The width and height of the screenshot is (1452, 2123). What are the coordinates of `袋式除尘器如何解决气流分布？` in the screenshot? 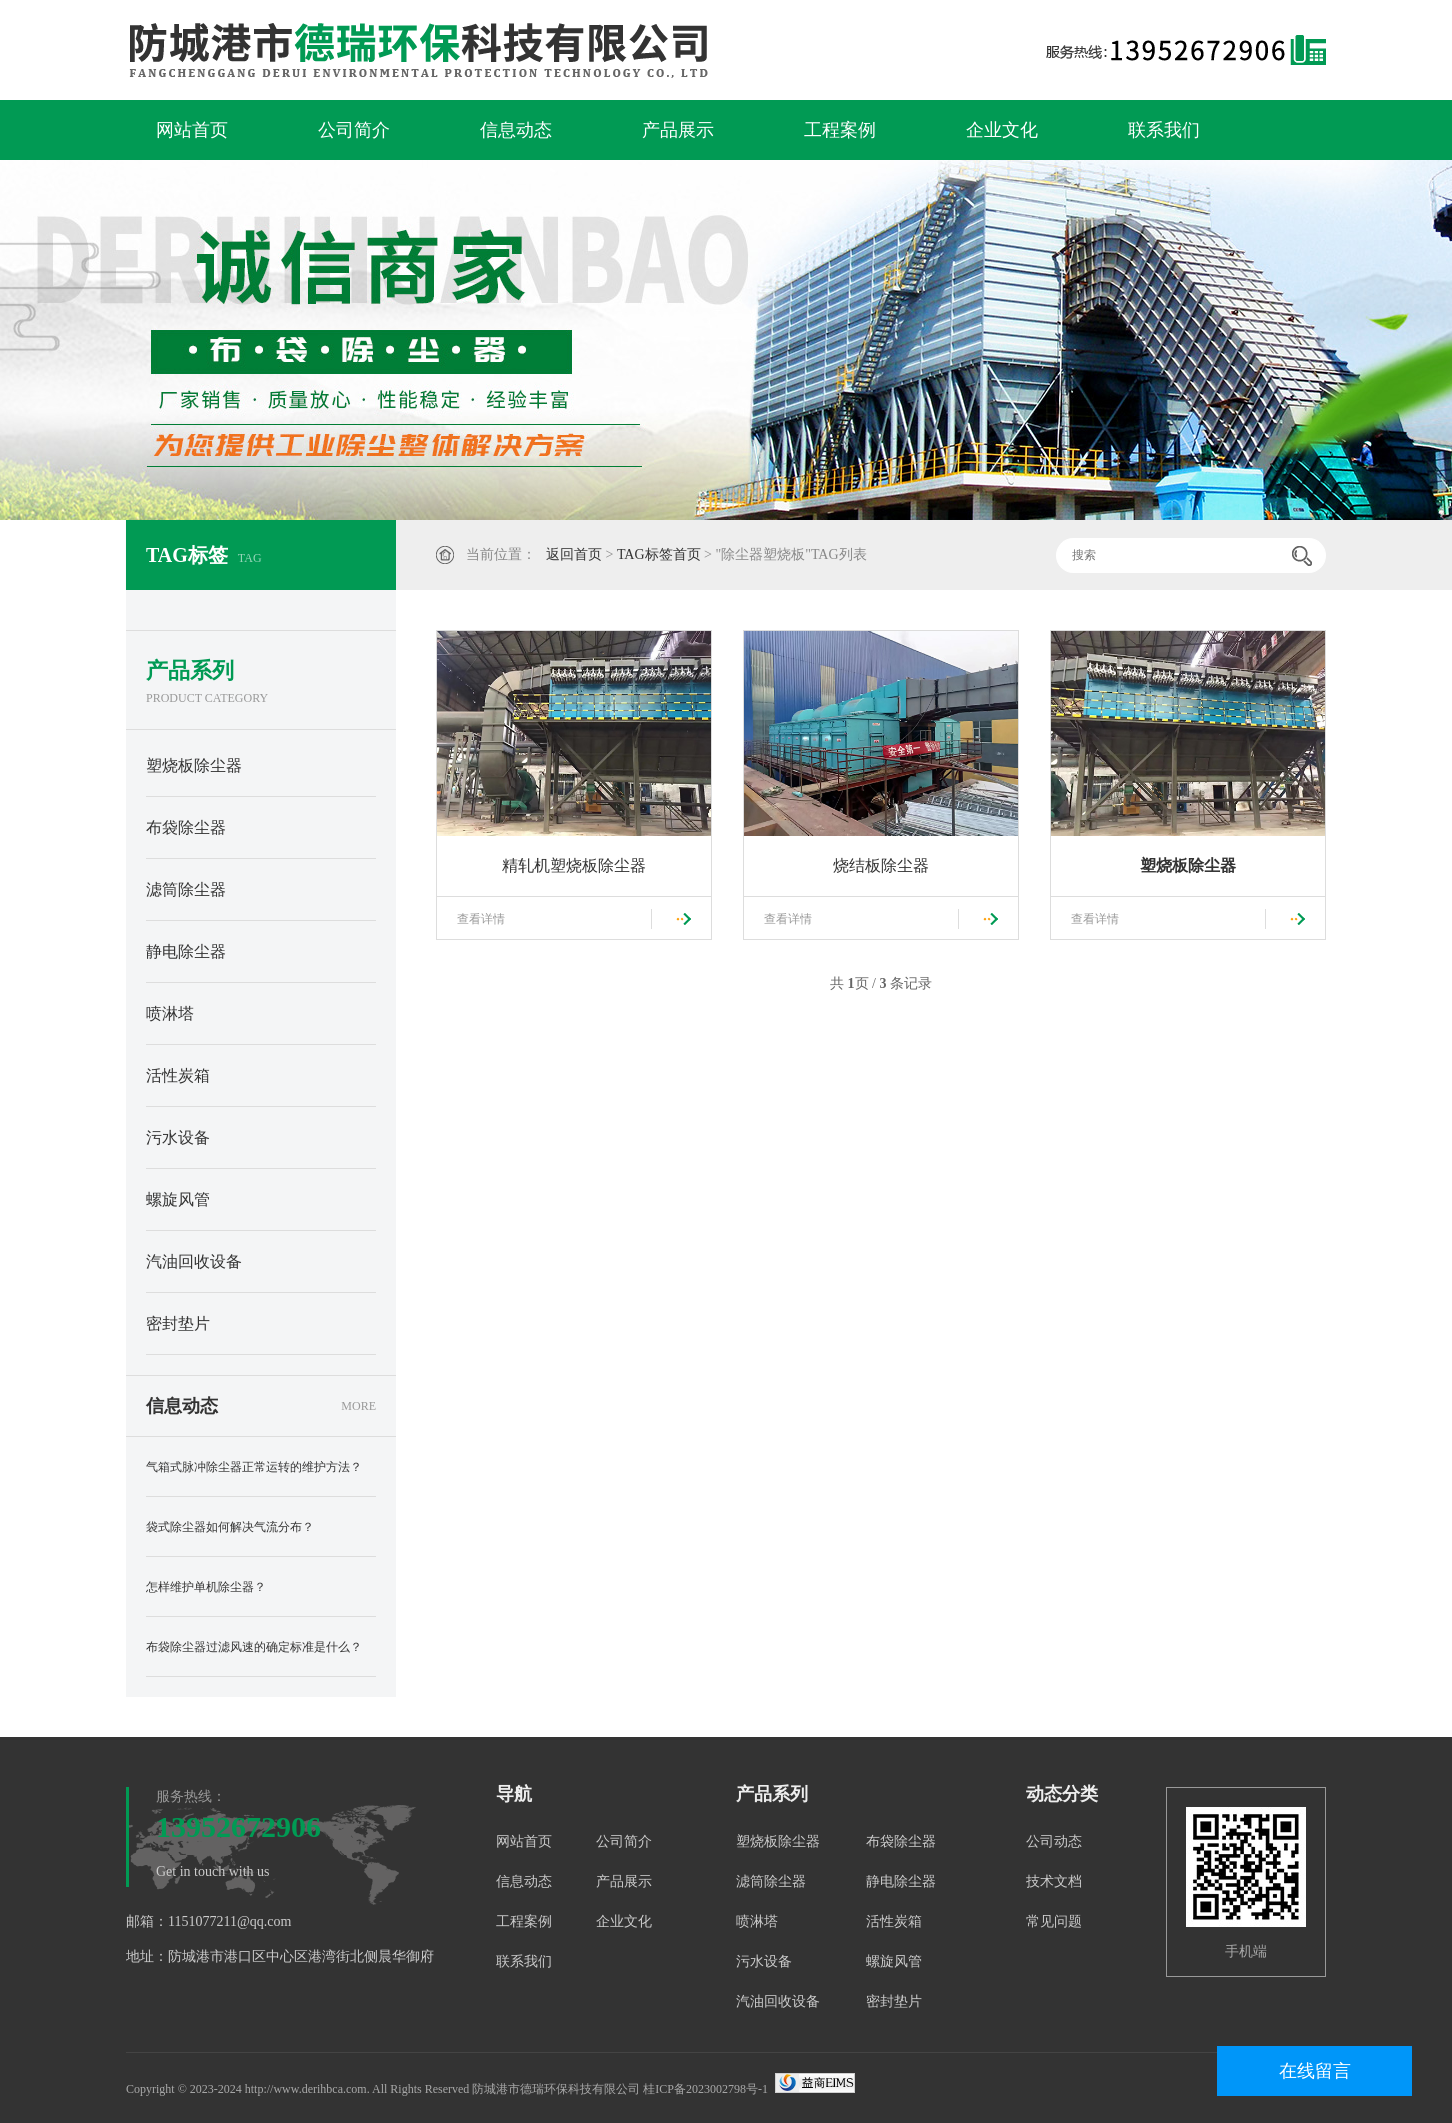 It's located at (230, 1527).